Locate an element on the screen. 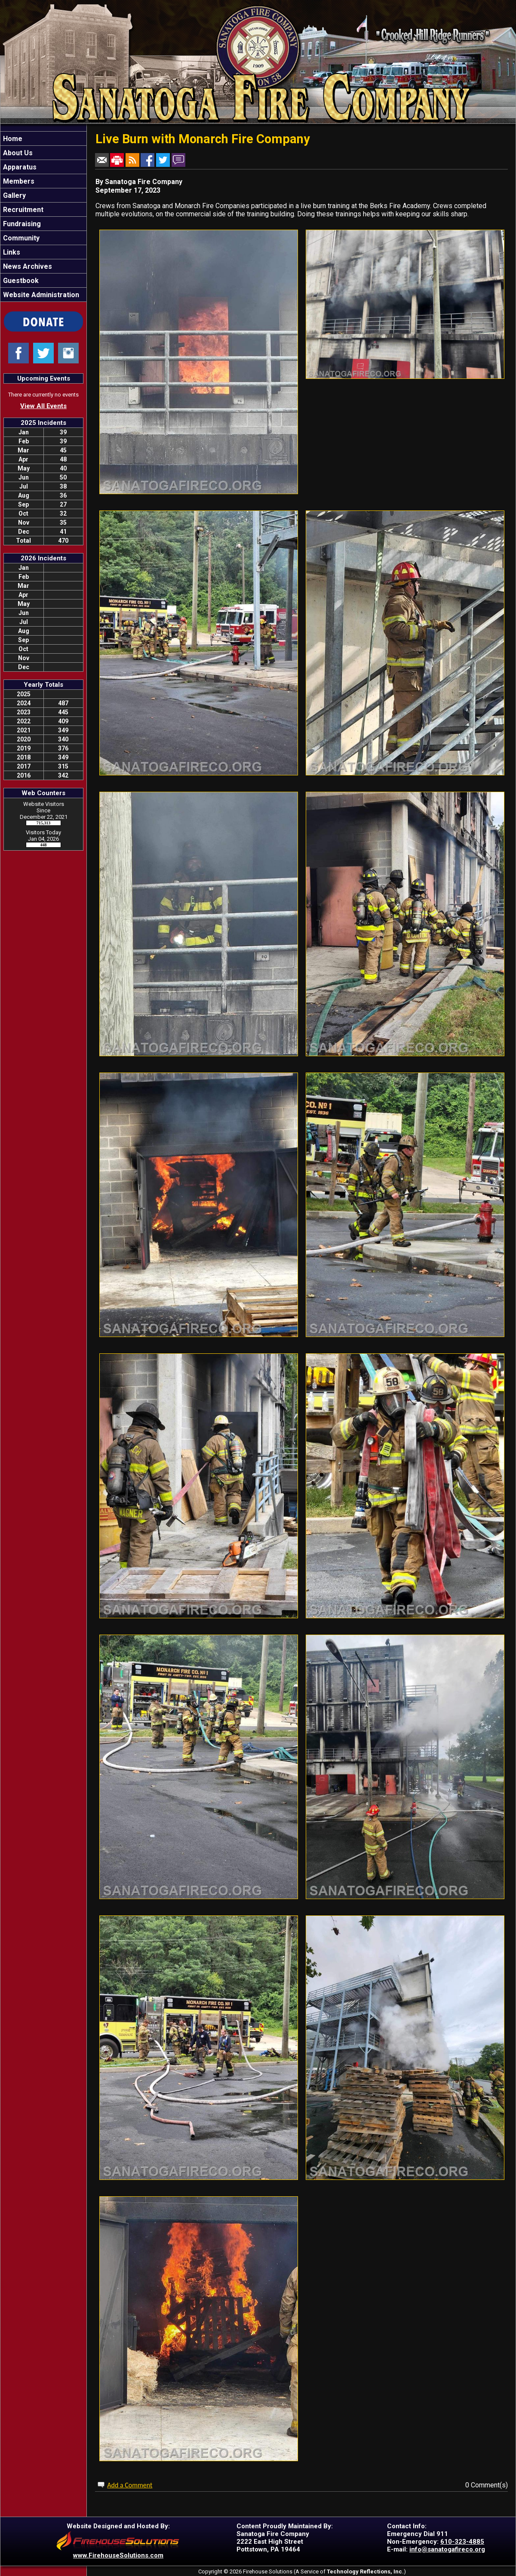 This screenshot has width=516, height=2576. Website Administration is located at coordinates (40, 295).